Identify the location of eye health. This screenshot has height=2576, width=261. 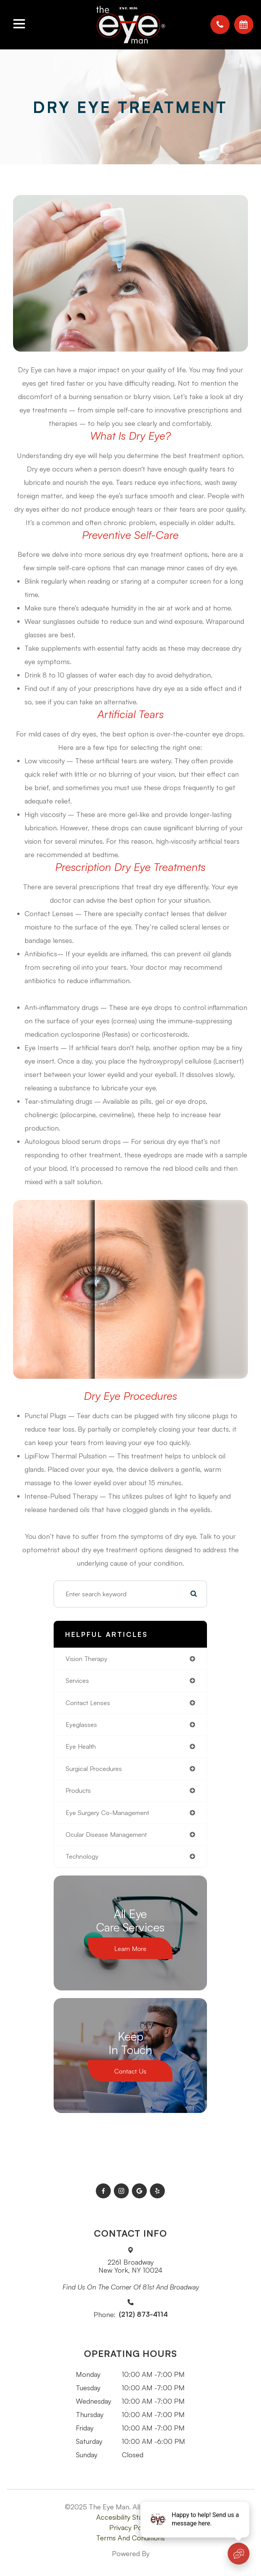
(81, 1746).